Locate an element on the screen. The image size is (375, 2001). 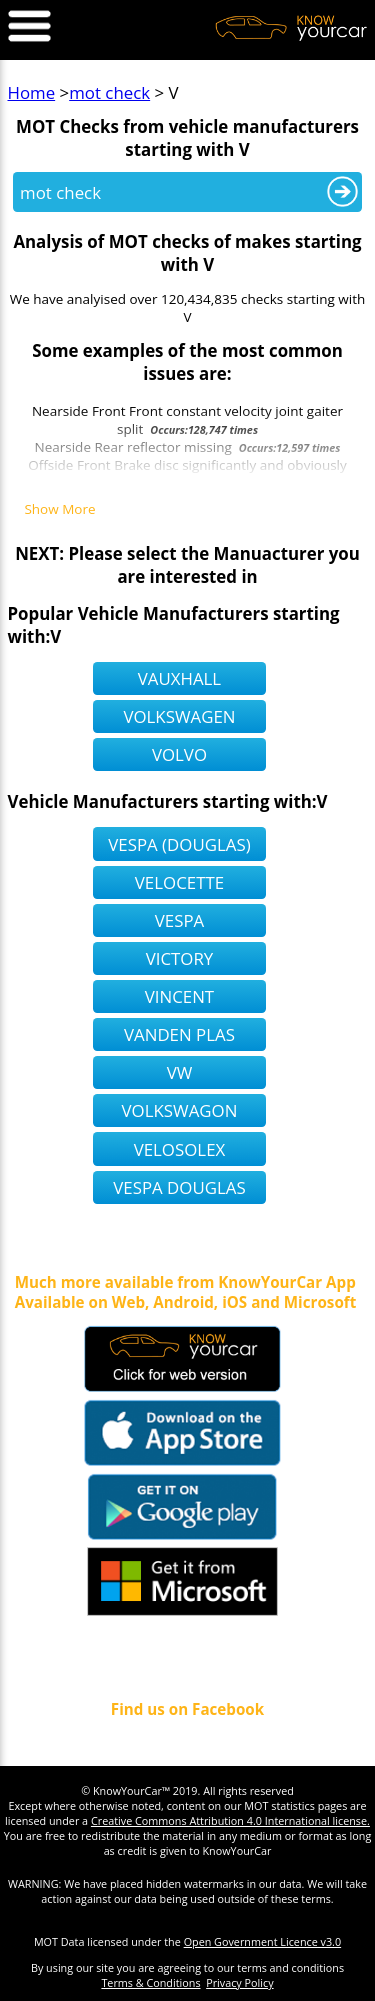
volkswagen is located at coordinates (179, 716).